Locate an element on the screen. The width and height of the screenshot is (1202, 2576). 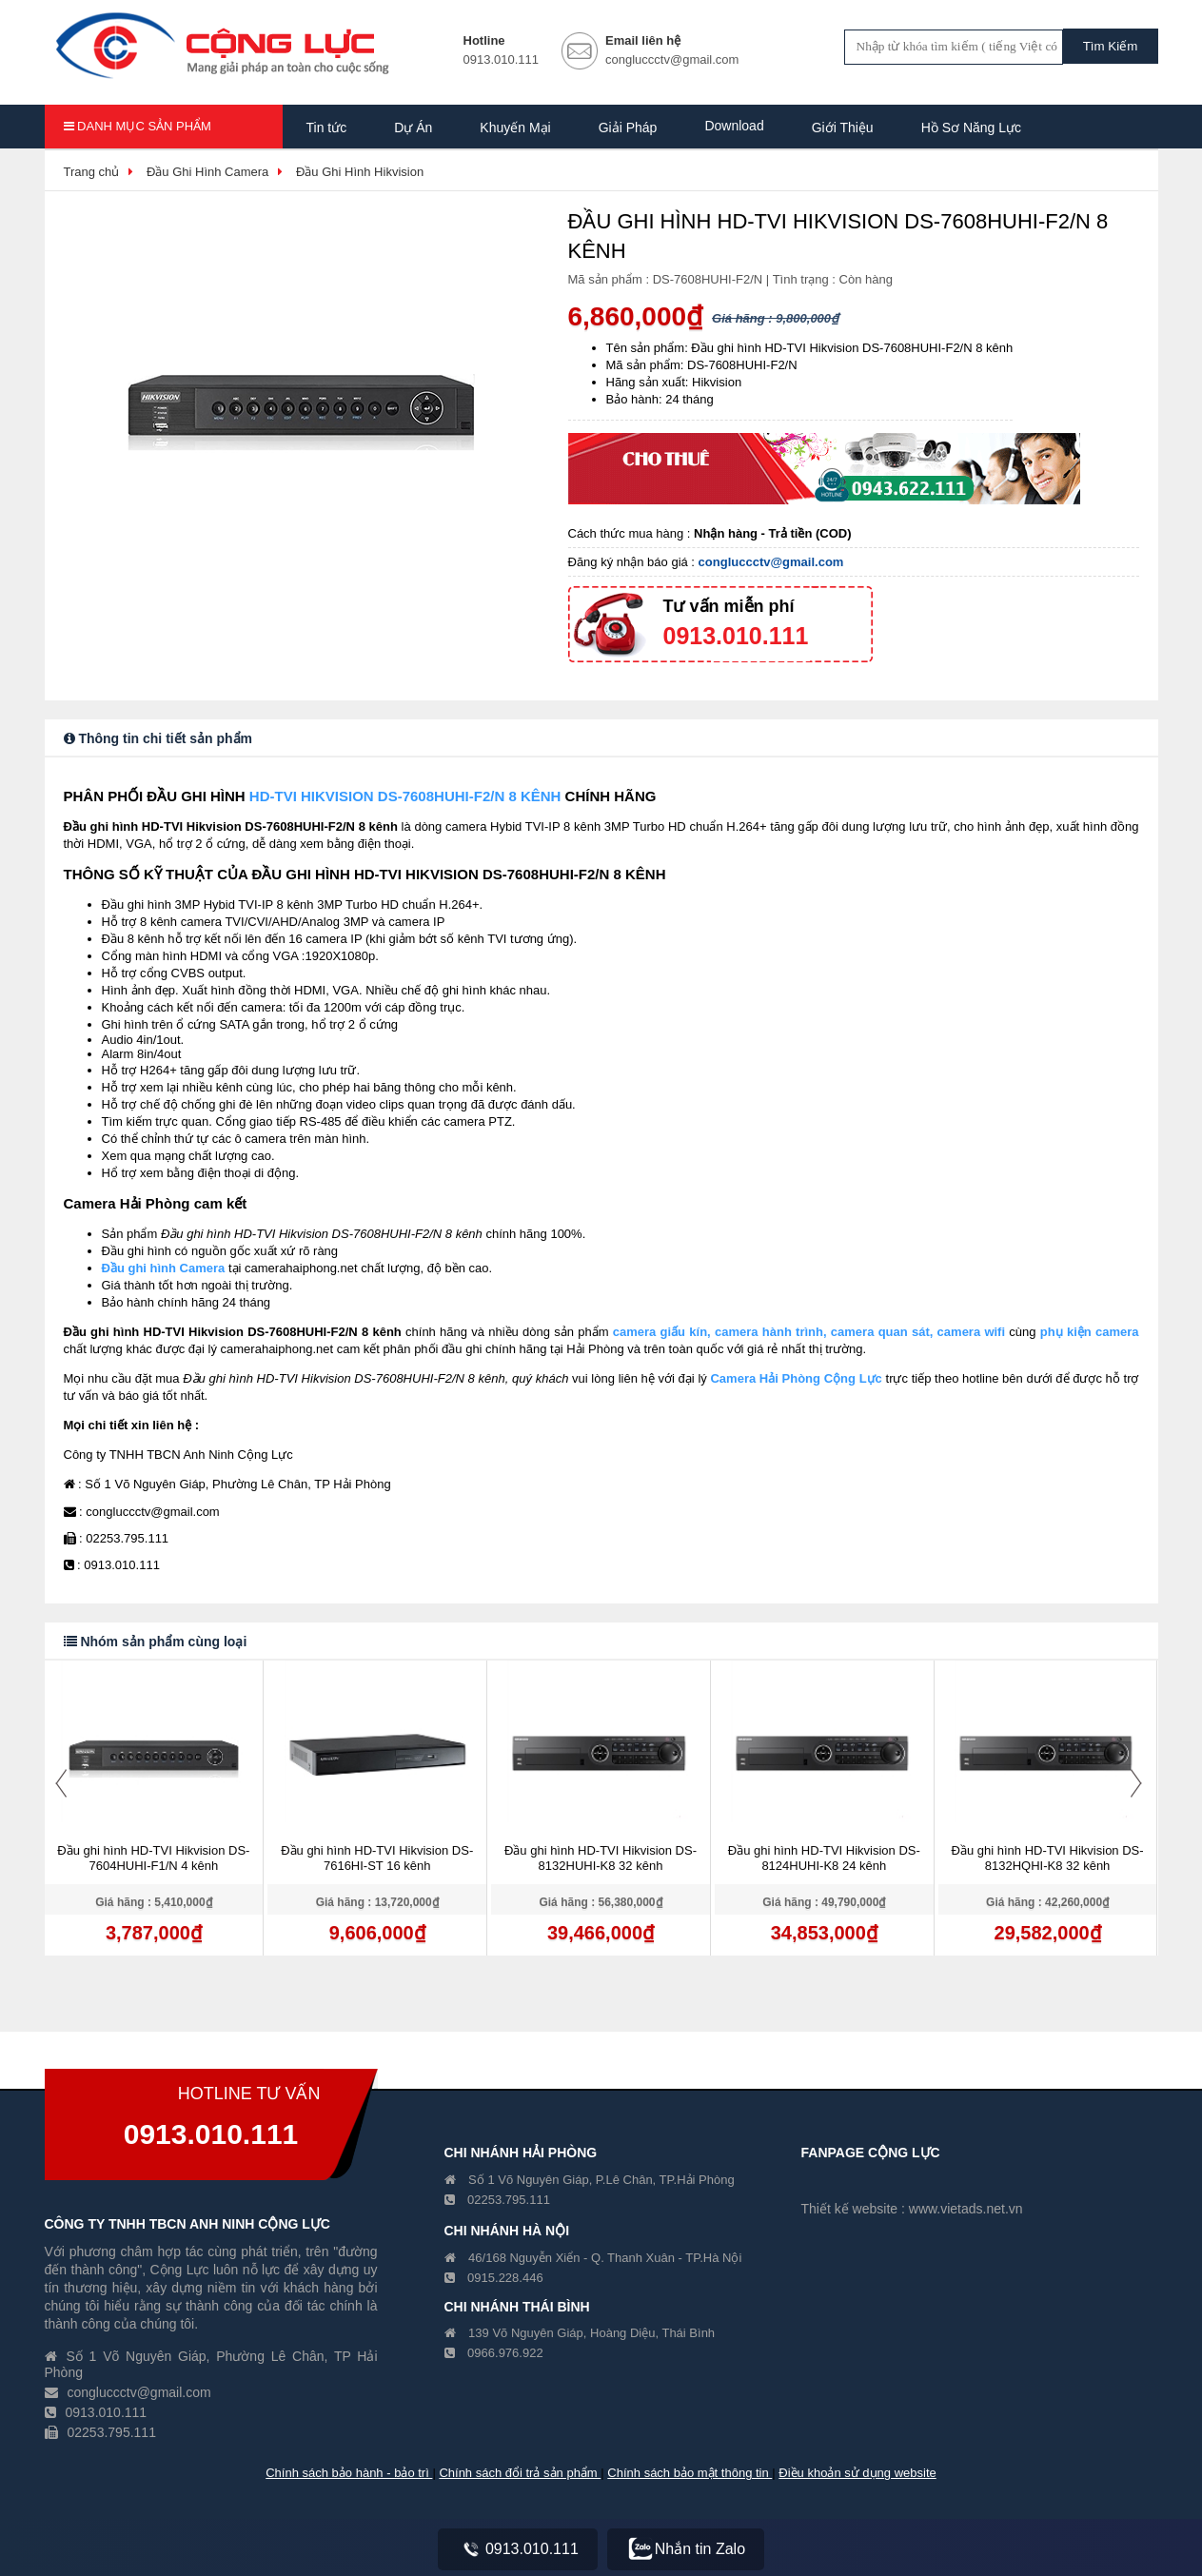
Đầu ghi hình HD-TVI Hikvision DS-8132HUHI-K8 32 kênh is located at coordinates (600, 1858).